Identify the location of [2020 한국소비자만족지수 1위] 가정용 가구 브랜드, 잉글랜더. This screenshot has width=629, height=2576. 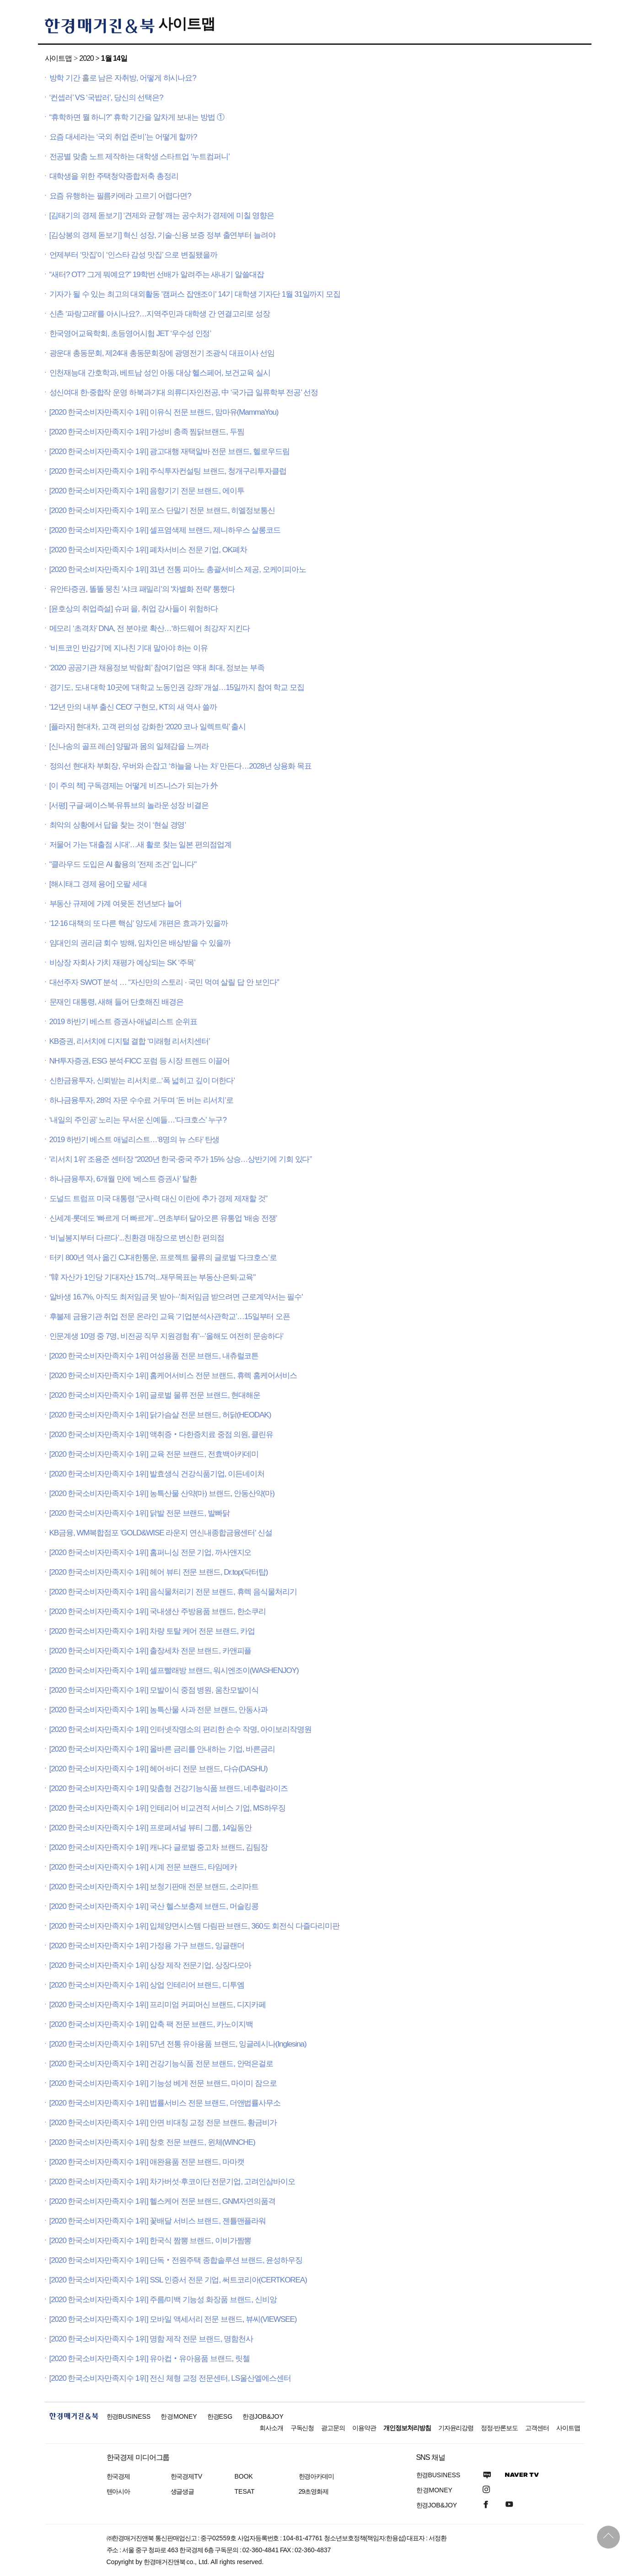
(146, 1945).